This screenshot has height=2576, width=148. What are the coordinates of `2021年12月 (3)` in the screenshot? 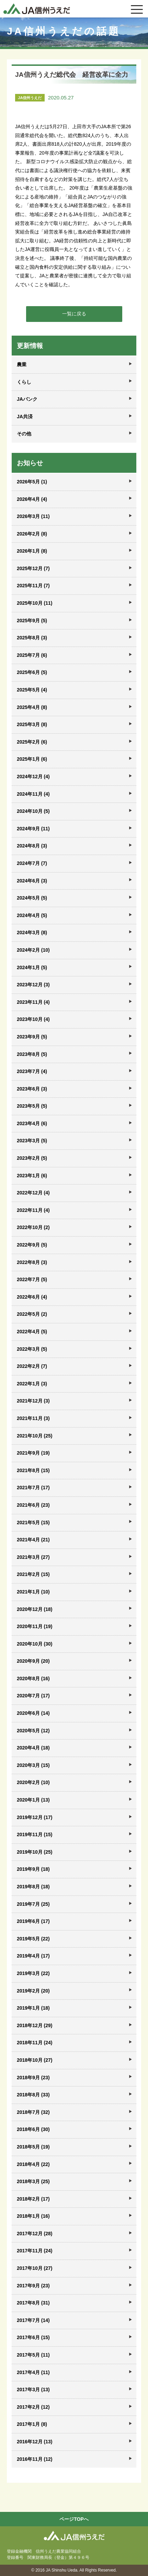 It's located at (33, 1401).